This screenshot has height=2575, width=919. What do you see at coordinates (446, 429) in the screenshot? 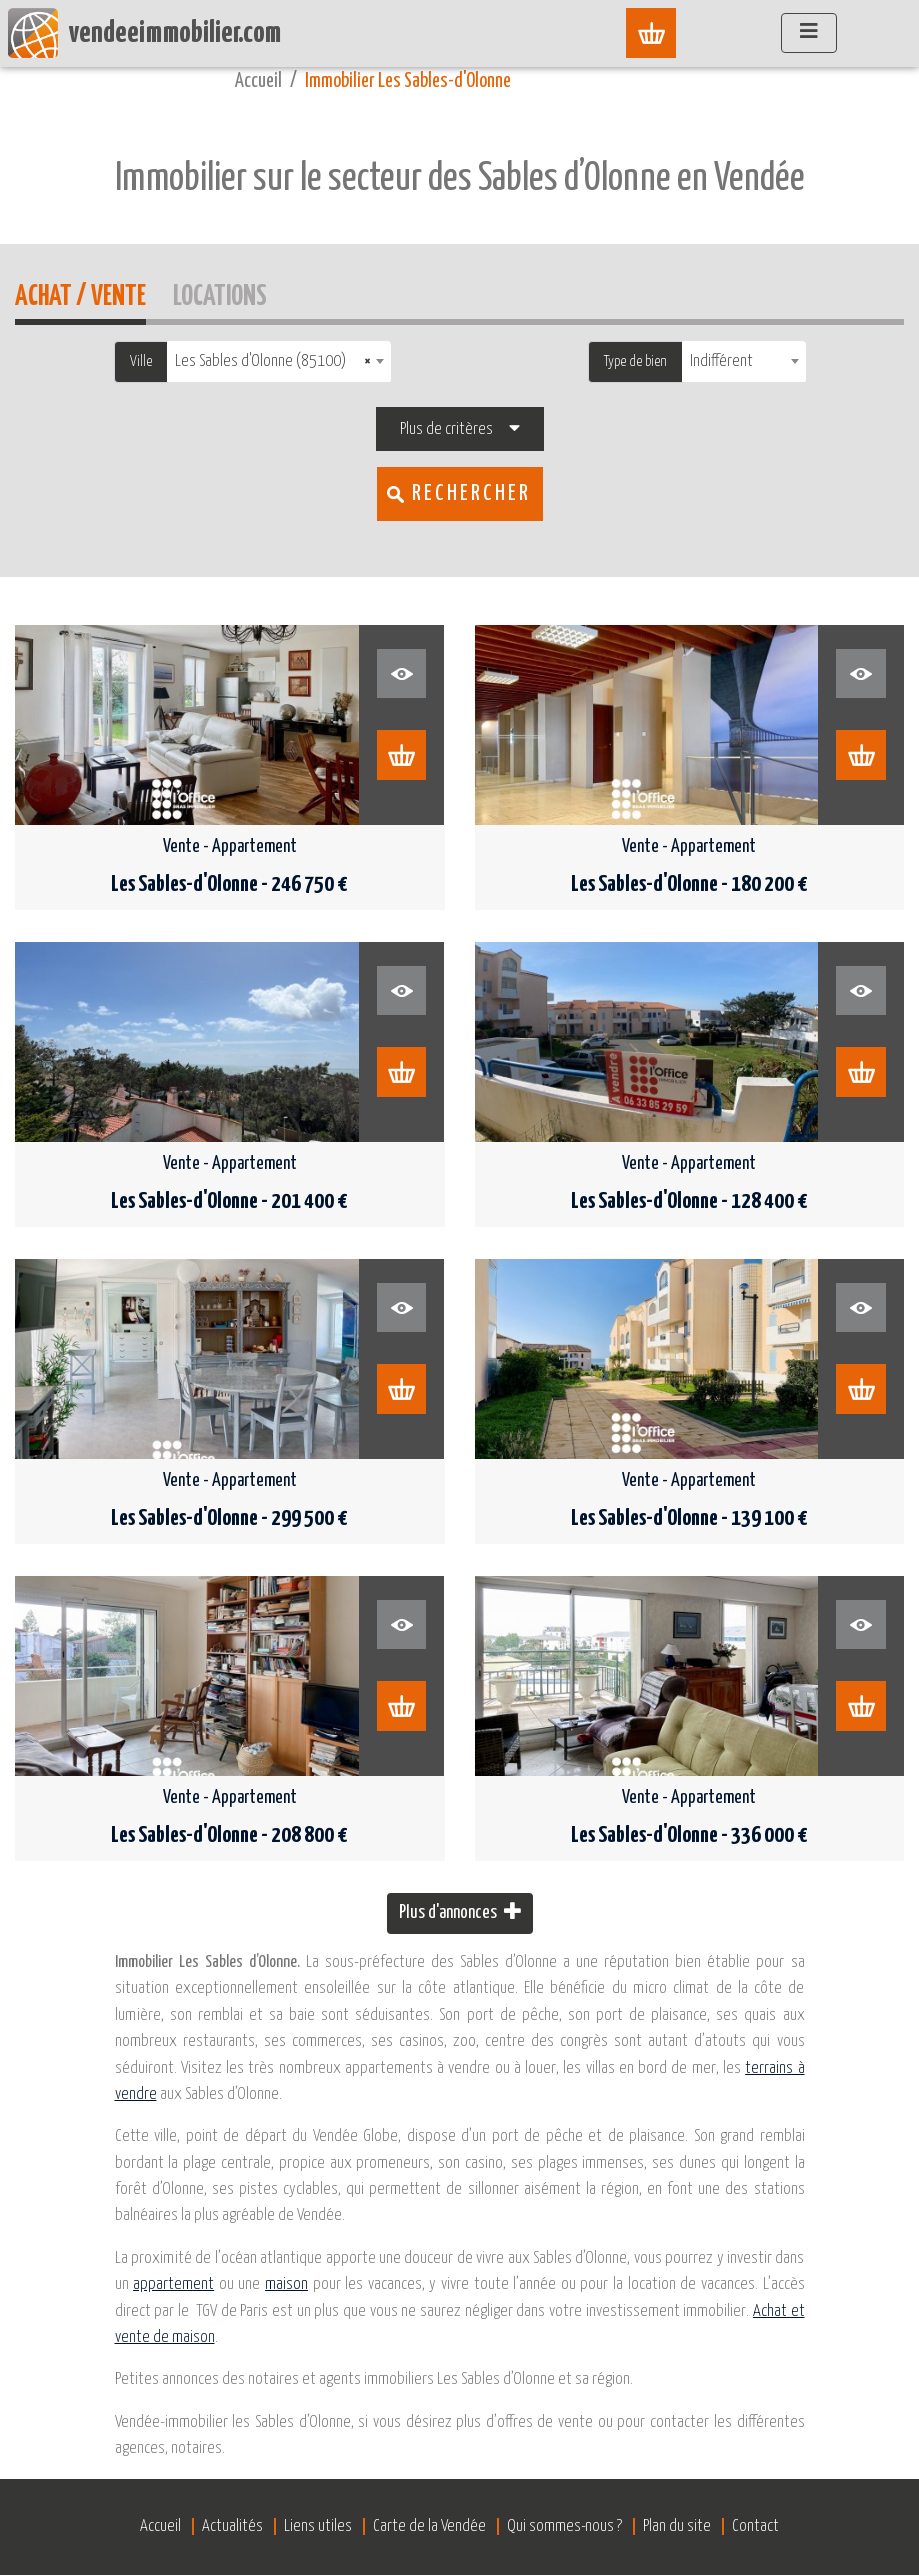
I see `Plus de critères [button]` at bounding box center [446, 429].